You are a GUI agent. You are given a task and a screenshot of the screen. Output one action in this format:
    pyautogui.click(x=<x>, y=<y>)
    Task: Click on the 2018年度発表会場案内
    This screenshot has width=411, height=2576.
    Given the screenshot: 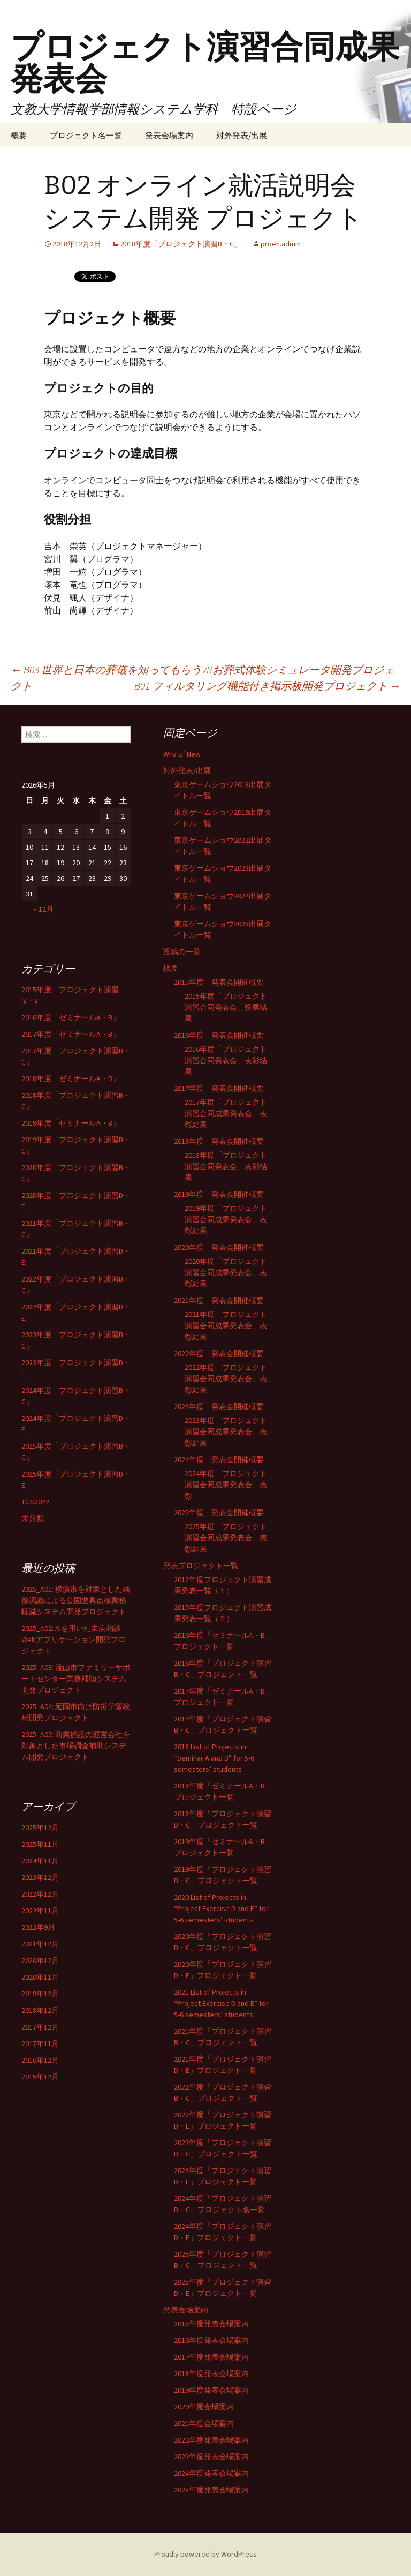 What is the action you would take?
    pyautogui.click(x=211, y=2373)
    